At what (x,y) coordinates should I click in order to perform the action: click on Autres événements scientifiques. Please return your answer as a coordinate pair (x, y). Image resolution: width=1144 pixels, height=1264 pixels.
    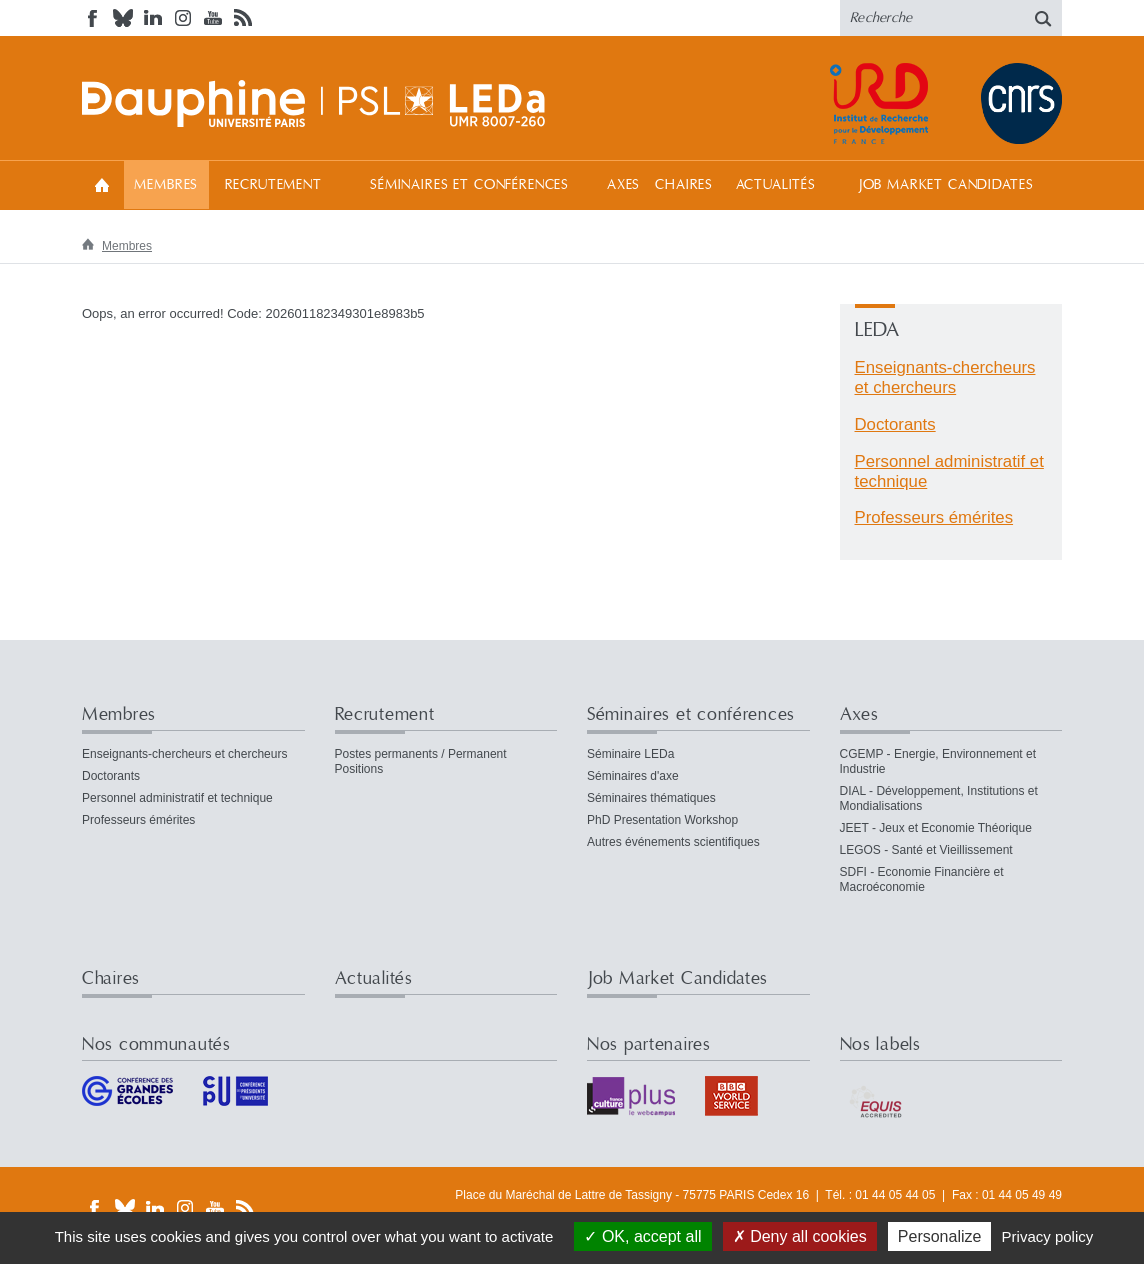
    Looking at the image, I should click on (673, 842).